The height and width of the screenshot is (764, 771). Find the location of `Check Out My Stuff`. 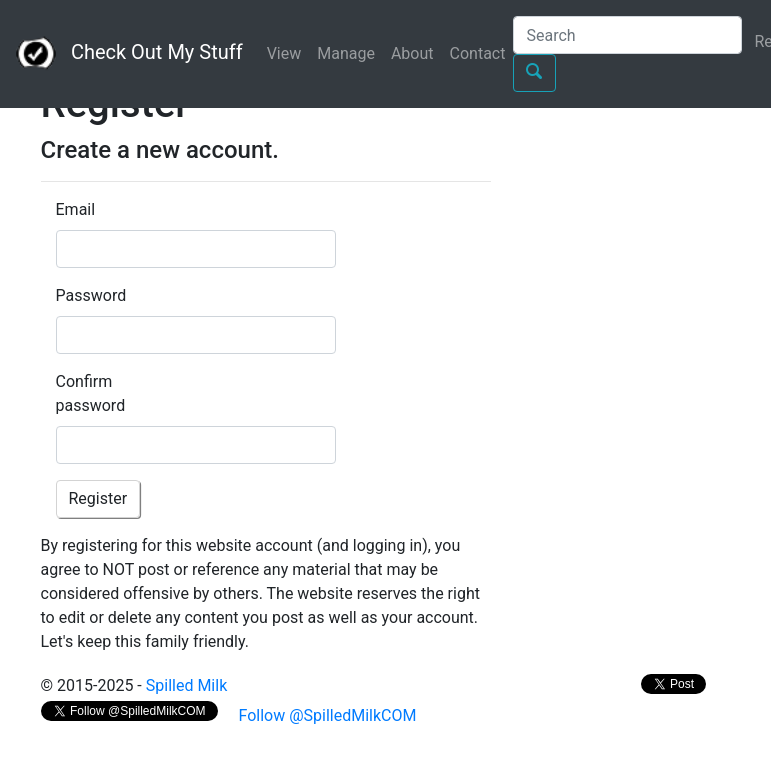

Check Out My Stuff is located at coordinates (129, 54).